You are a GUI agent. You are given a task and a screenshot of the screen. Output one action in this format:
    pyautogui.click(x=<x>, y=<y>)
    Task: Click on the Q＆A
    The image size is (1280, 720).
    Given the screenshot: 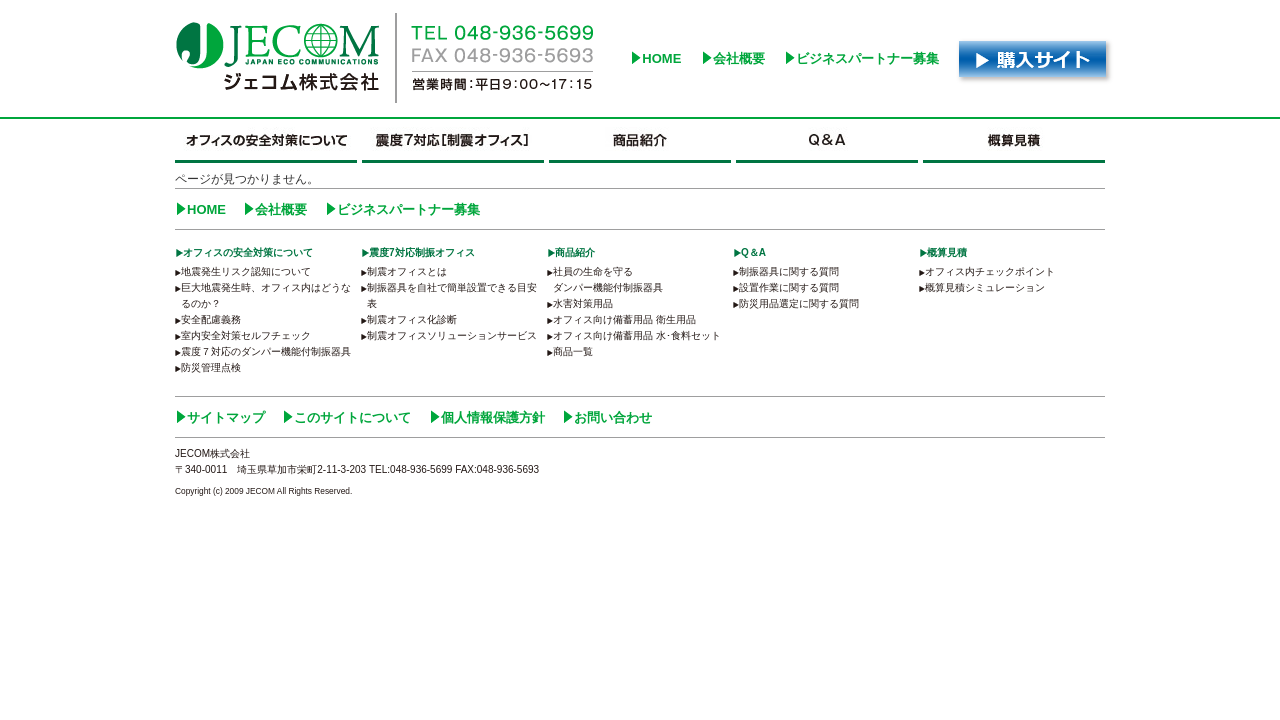 What is the action you would take?
    pyautogui.click(x=753, y=252)
    